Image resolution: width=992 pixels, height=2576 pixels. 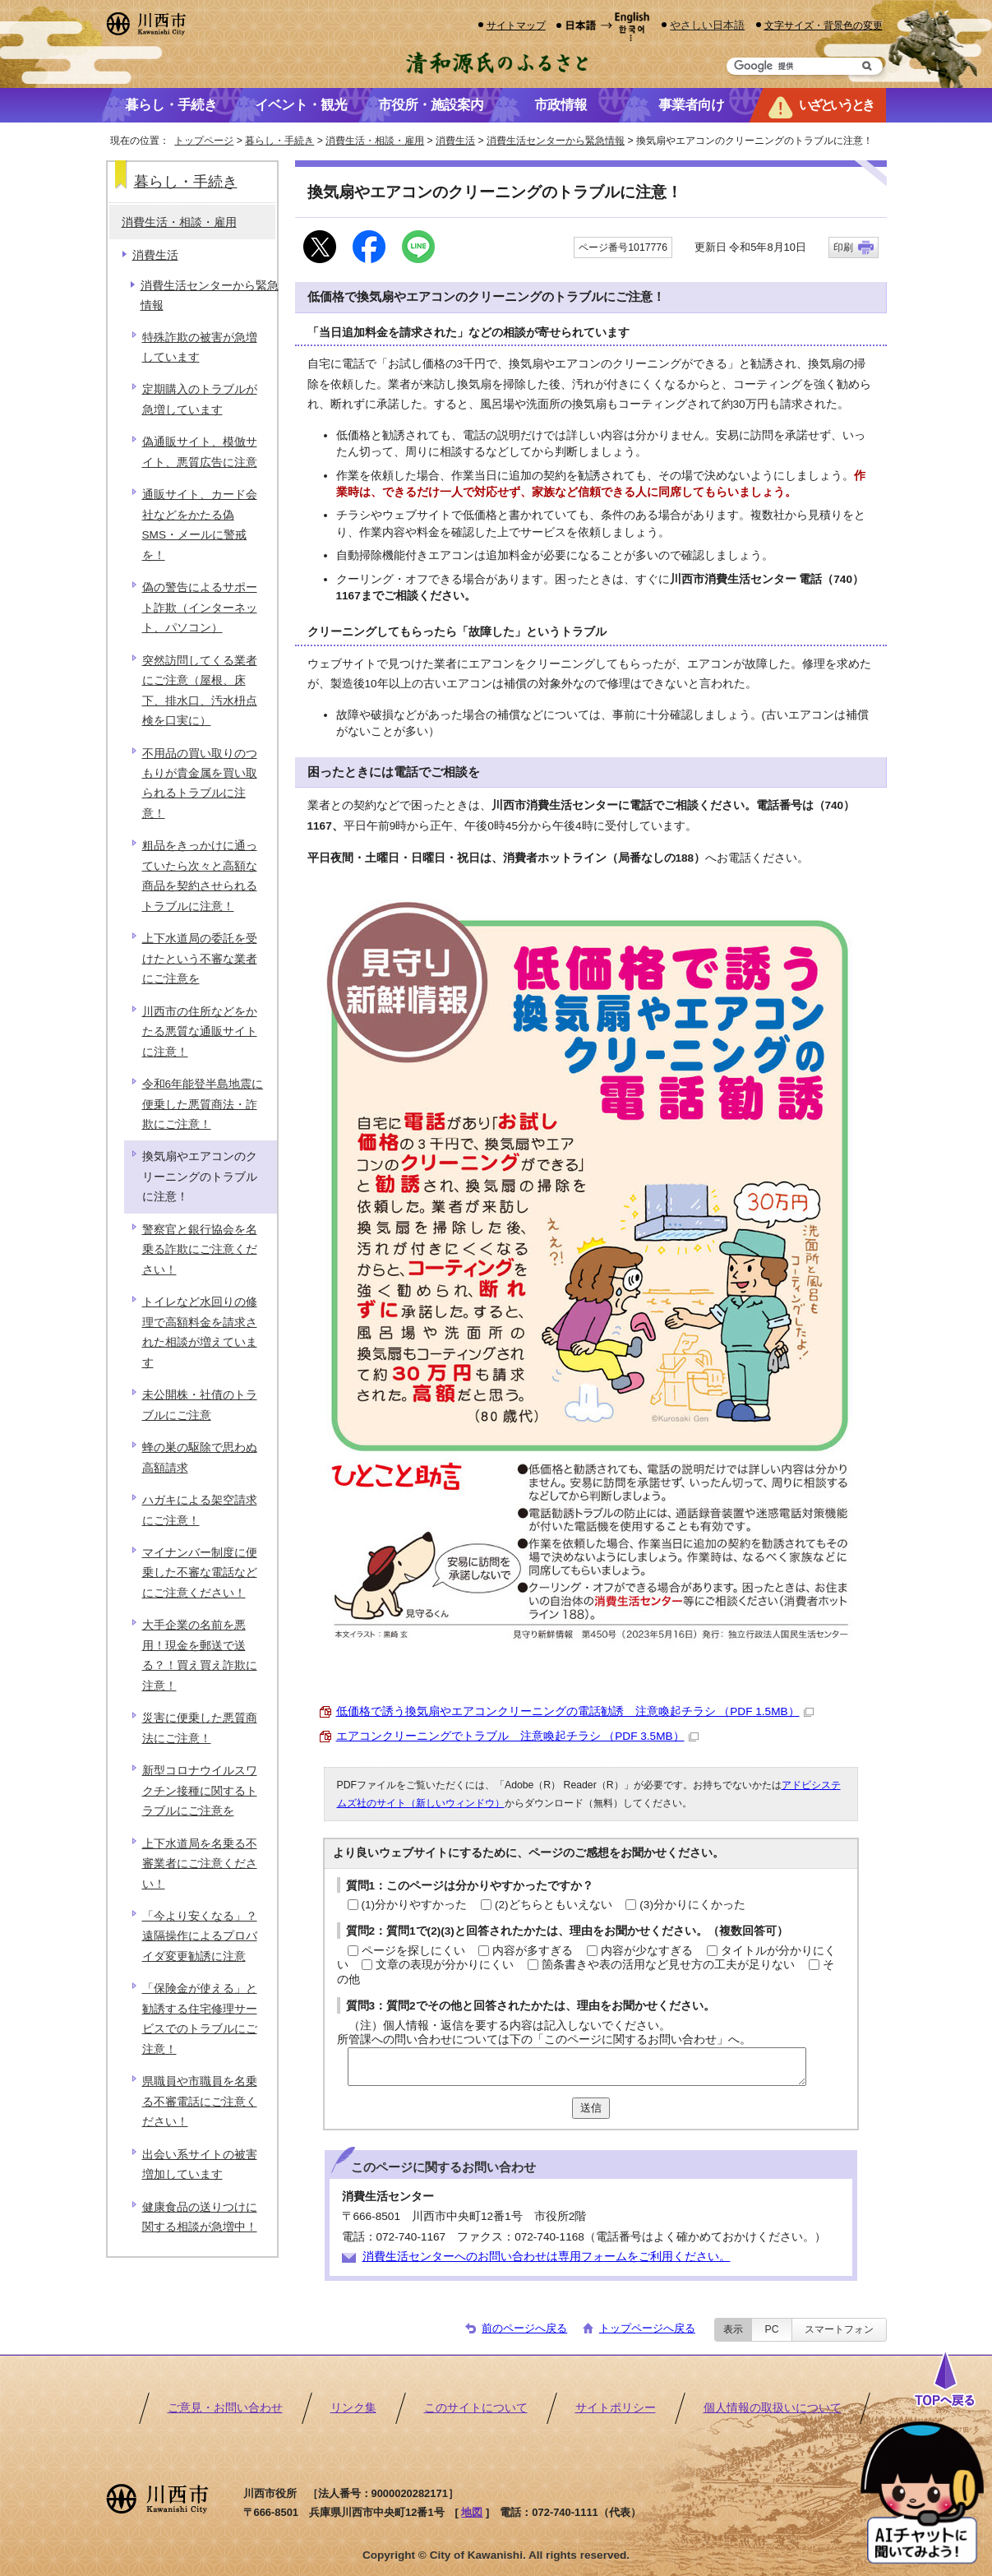 I want to click on 低価格で誘う換気扇やエアコンクリーニングの電話勧誘 注意喚起チラシ （PDF 1.5MB）, so click(x=575, y=1711).